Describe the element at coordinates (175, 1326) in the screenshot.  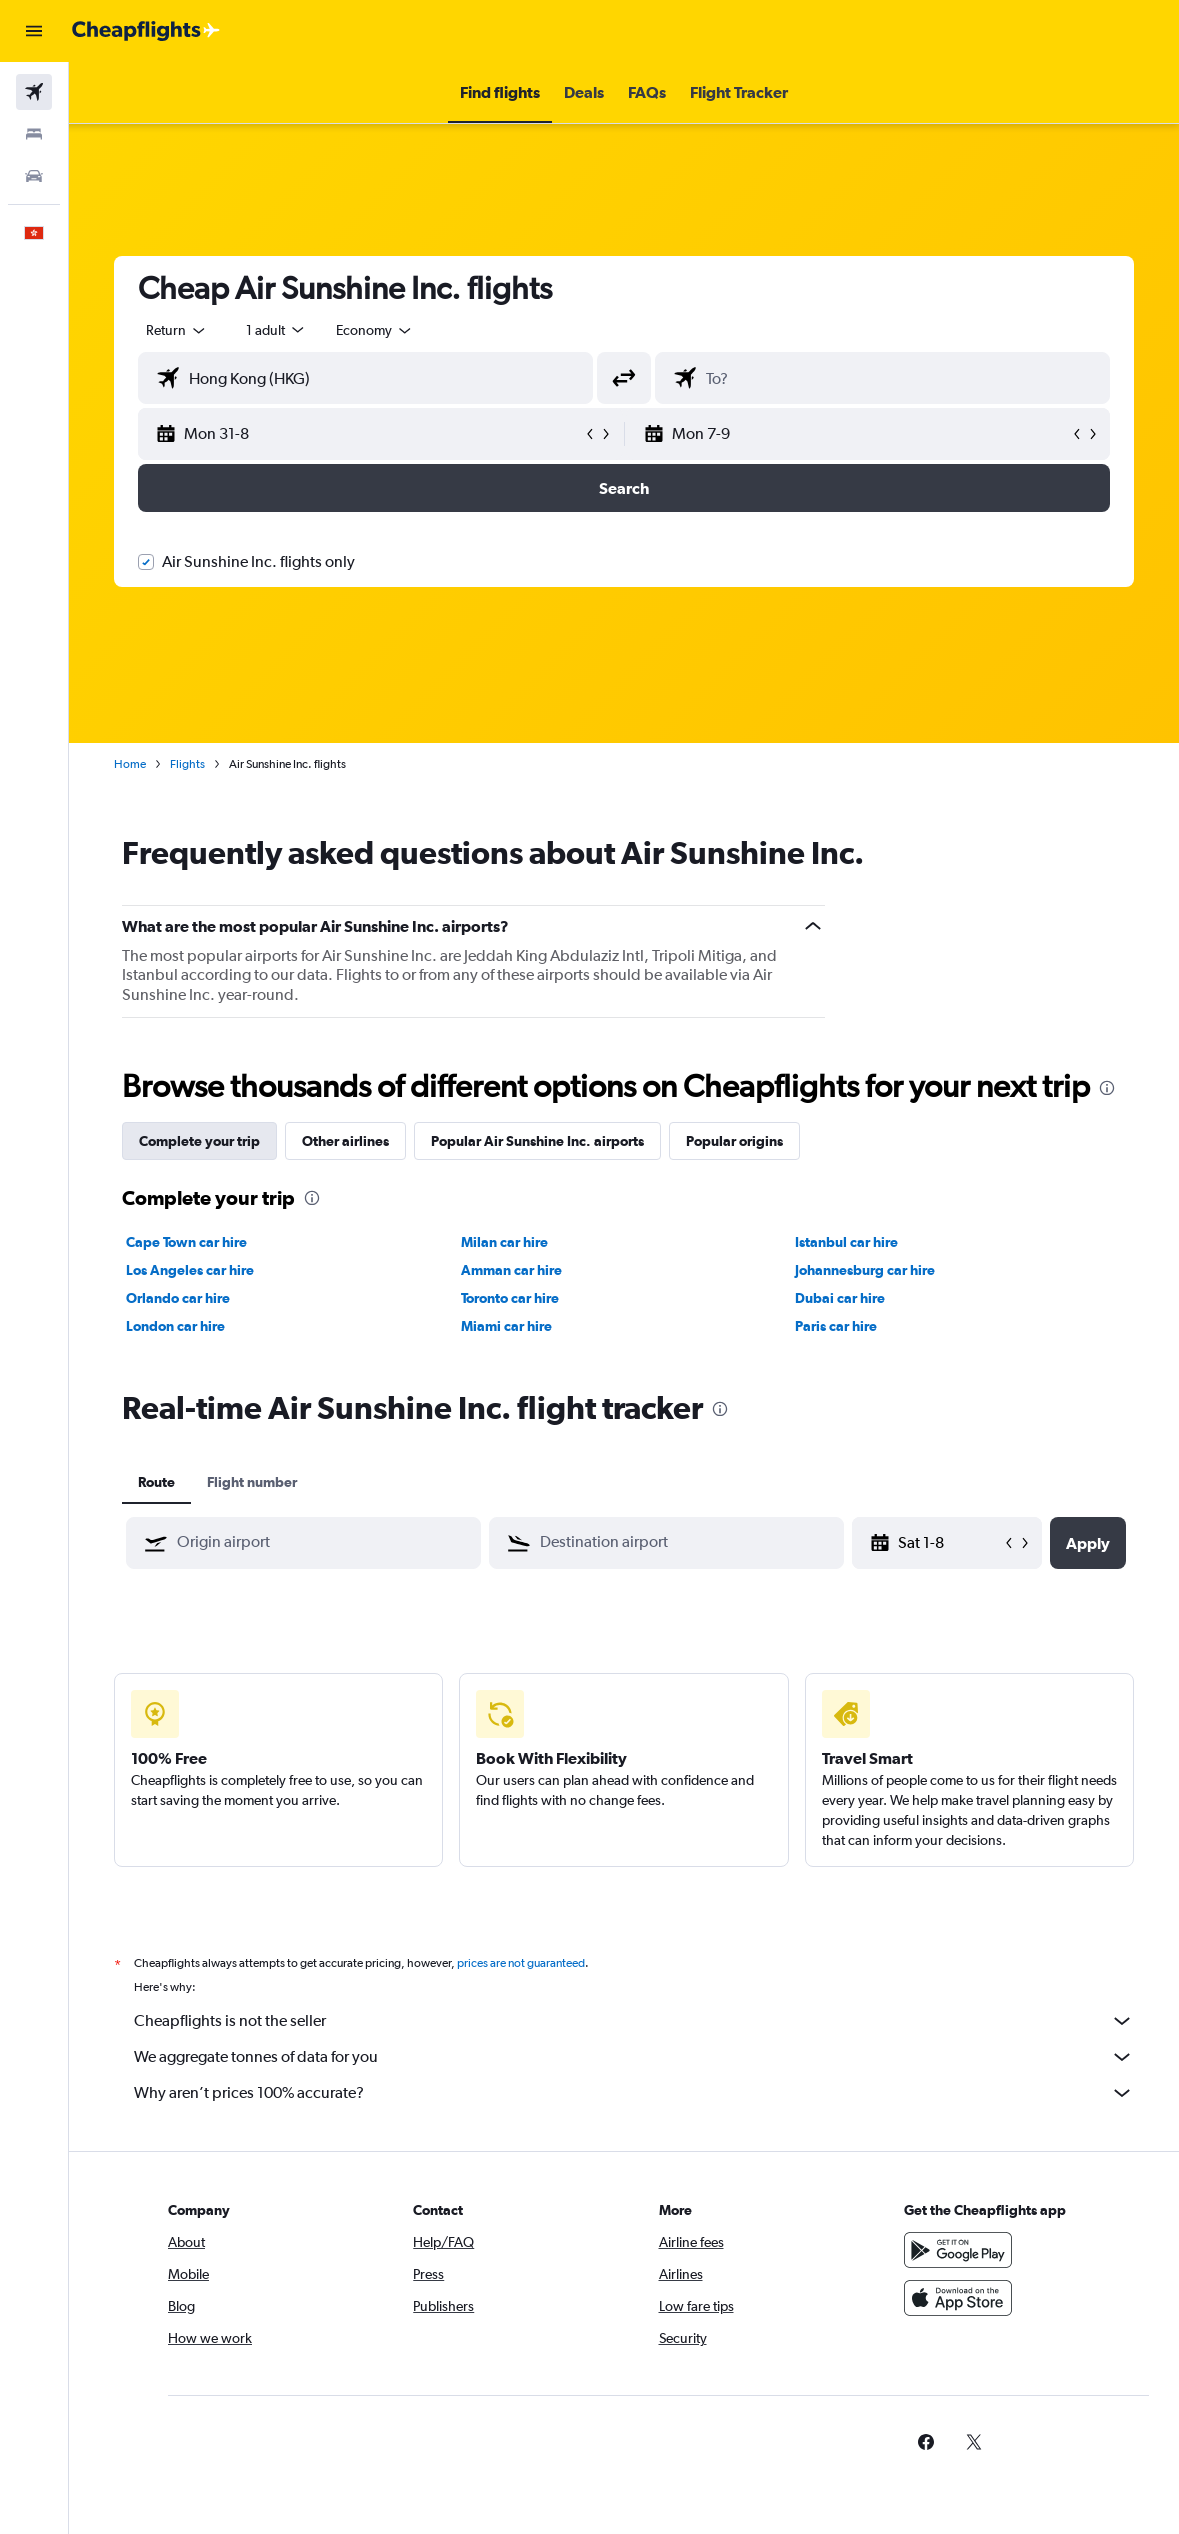
I see `London car hire` at that location.